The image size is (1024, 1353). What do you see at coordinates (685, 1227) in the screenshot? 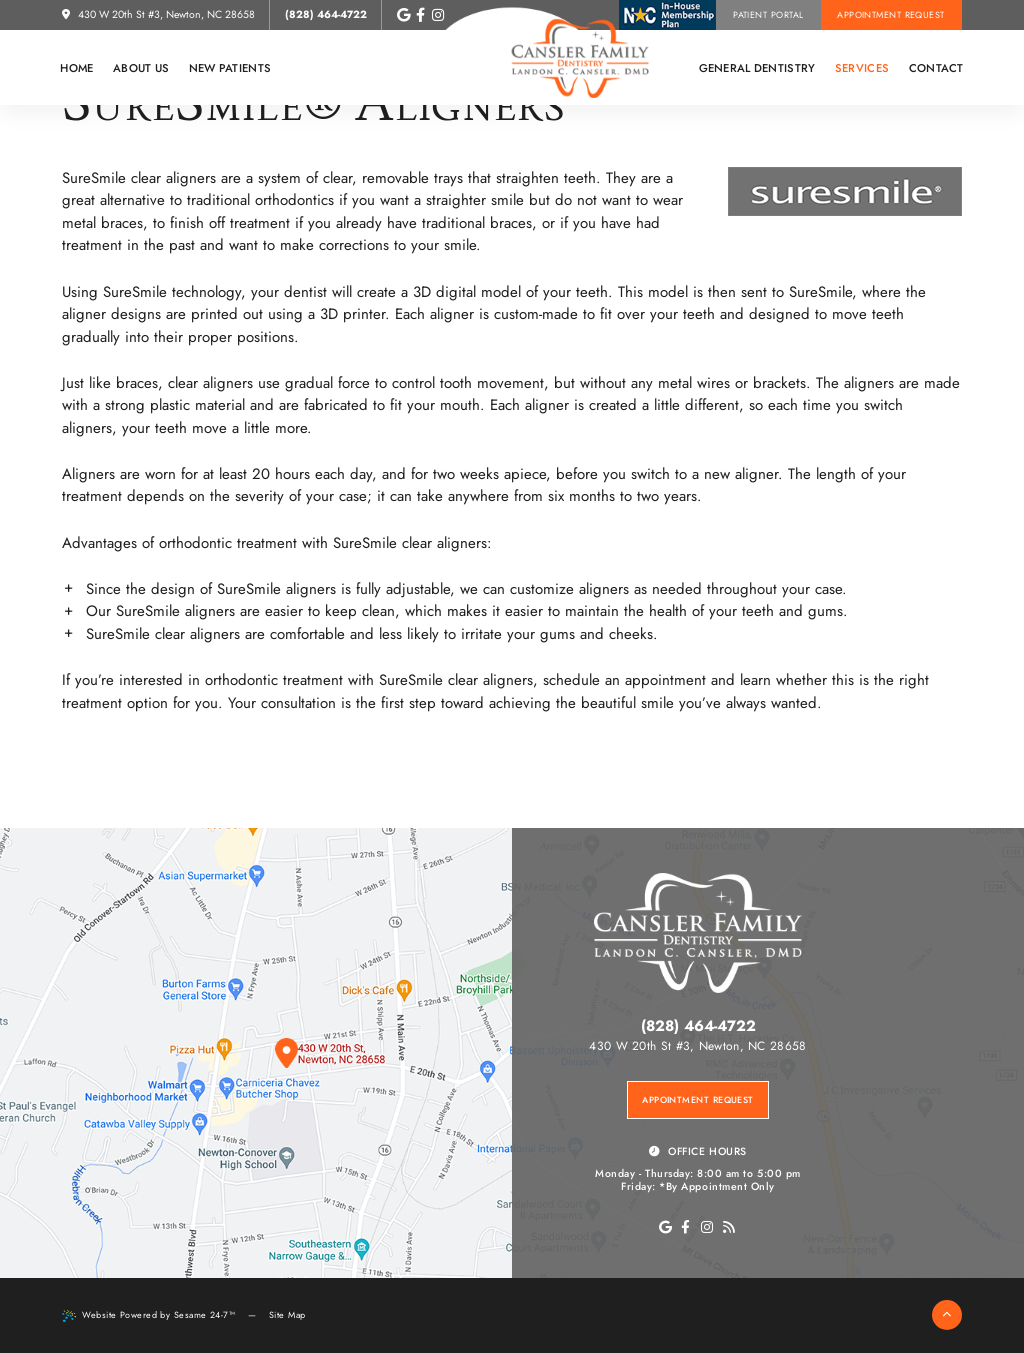
I see `[facebook]` at bounding box center [685, 1227].